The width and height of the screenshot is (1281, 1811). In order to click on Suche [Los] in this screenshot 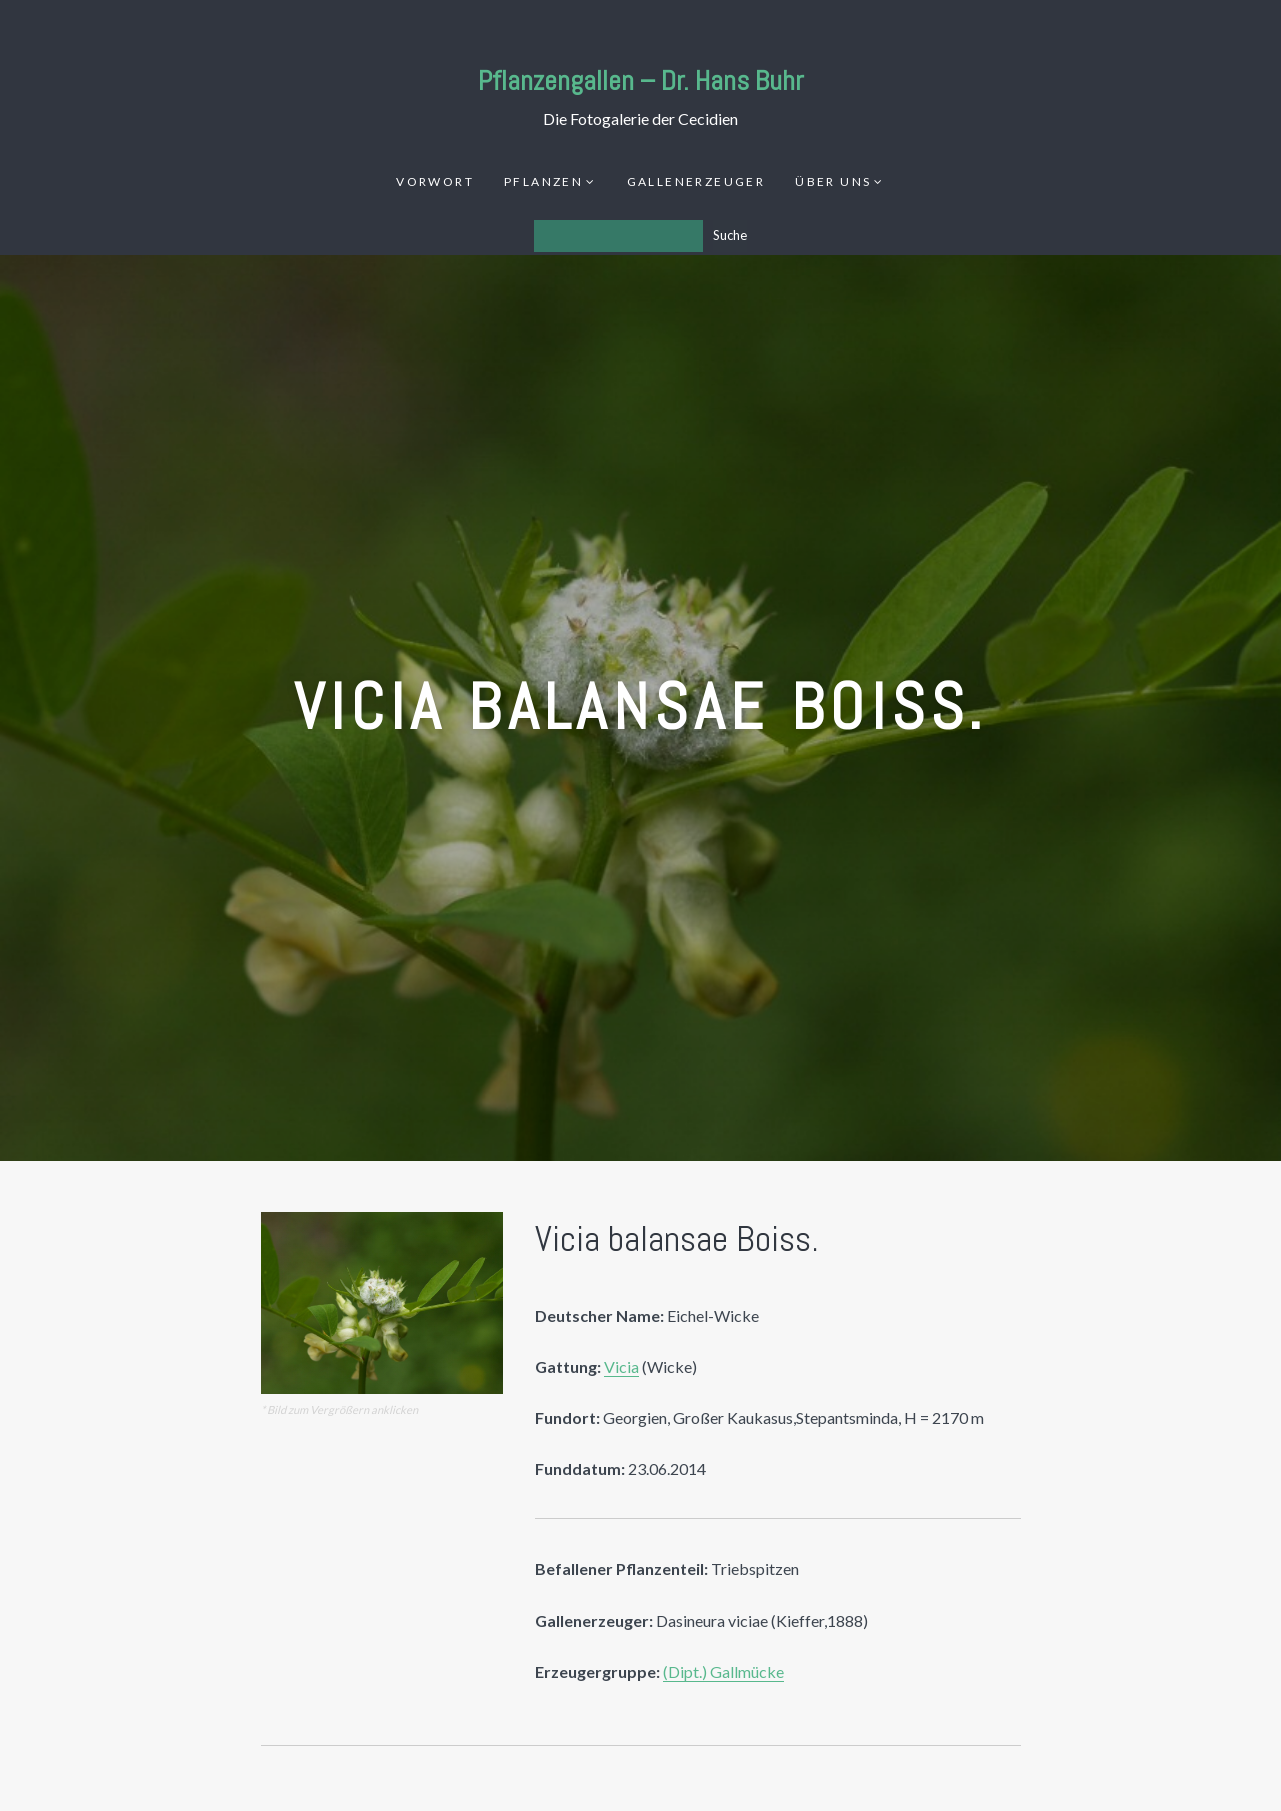, I will do `click(730, 235)`.